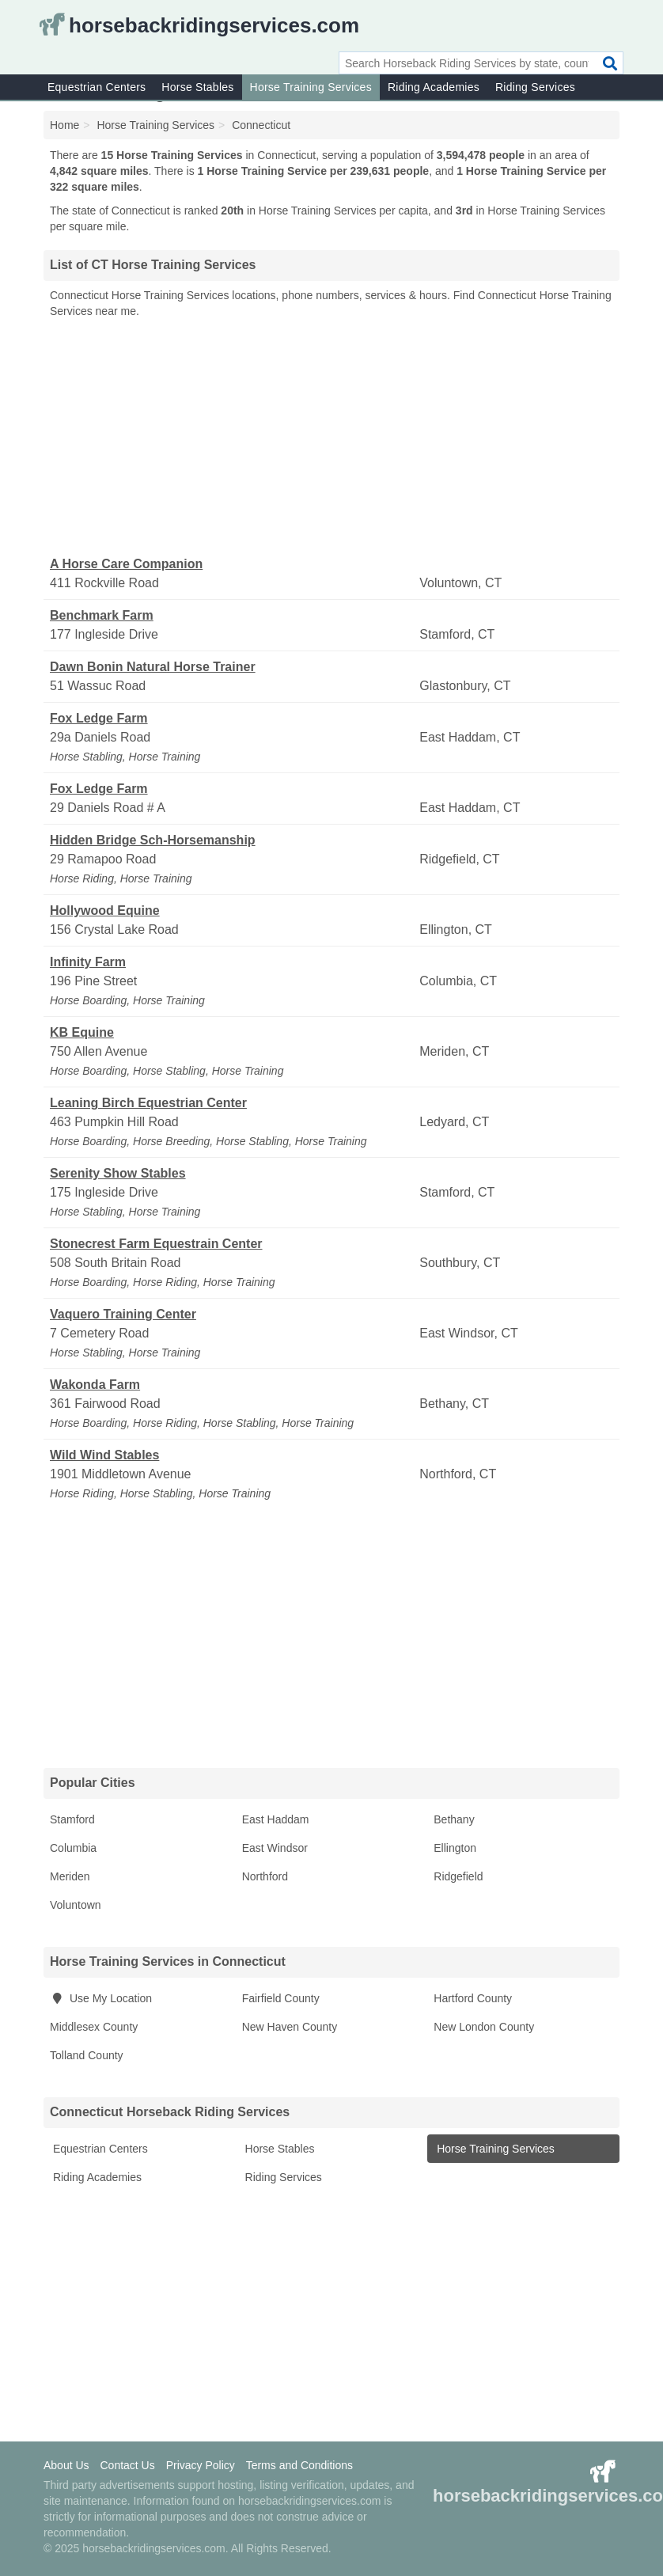  What do you see at coordinates (148, 1103) in the screenshot?
I see `Leaning Birch Equestrian Center` at bounding box center [148, 1103].